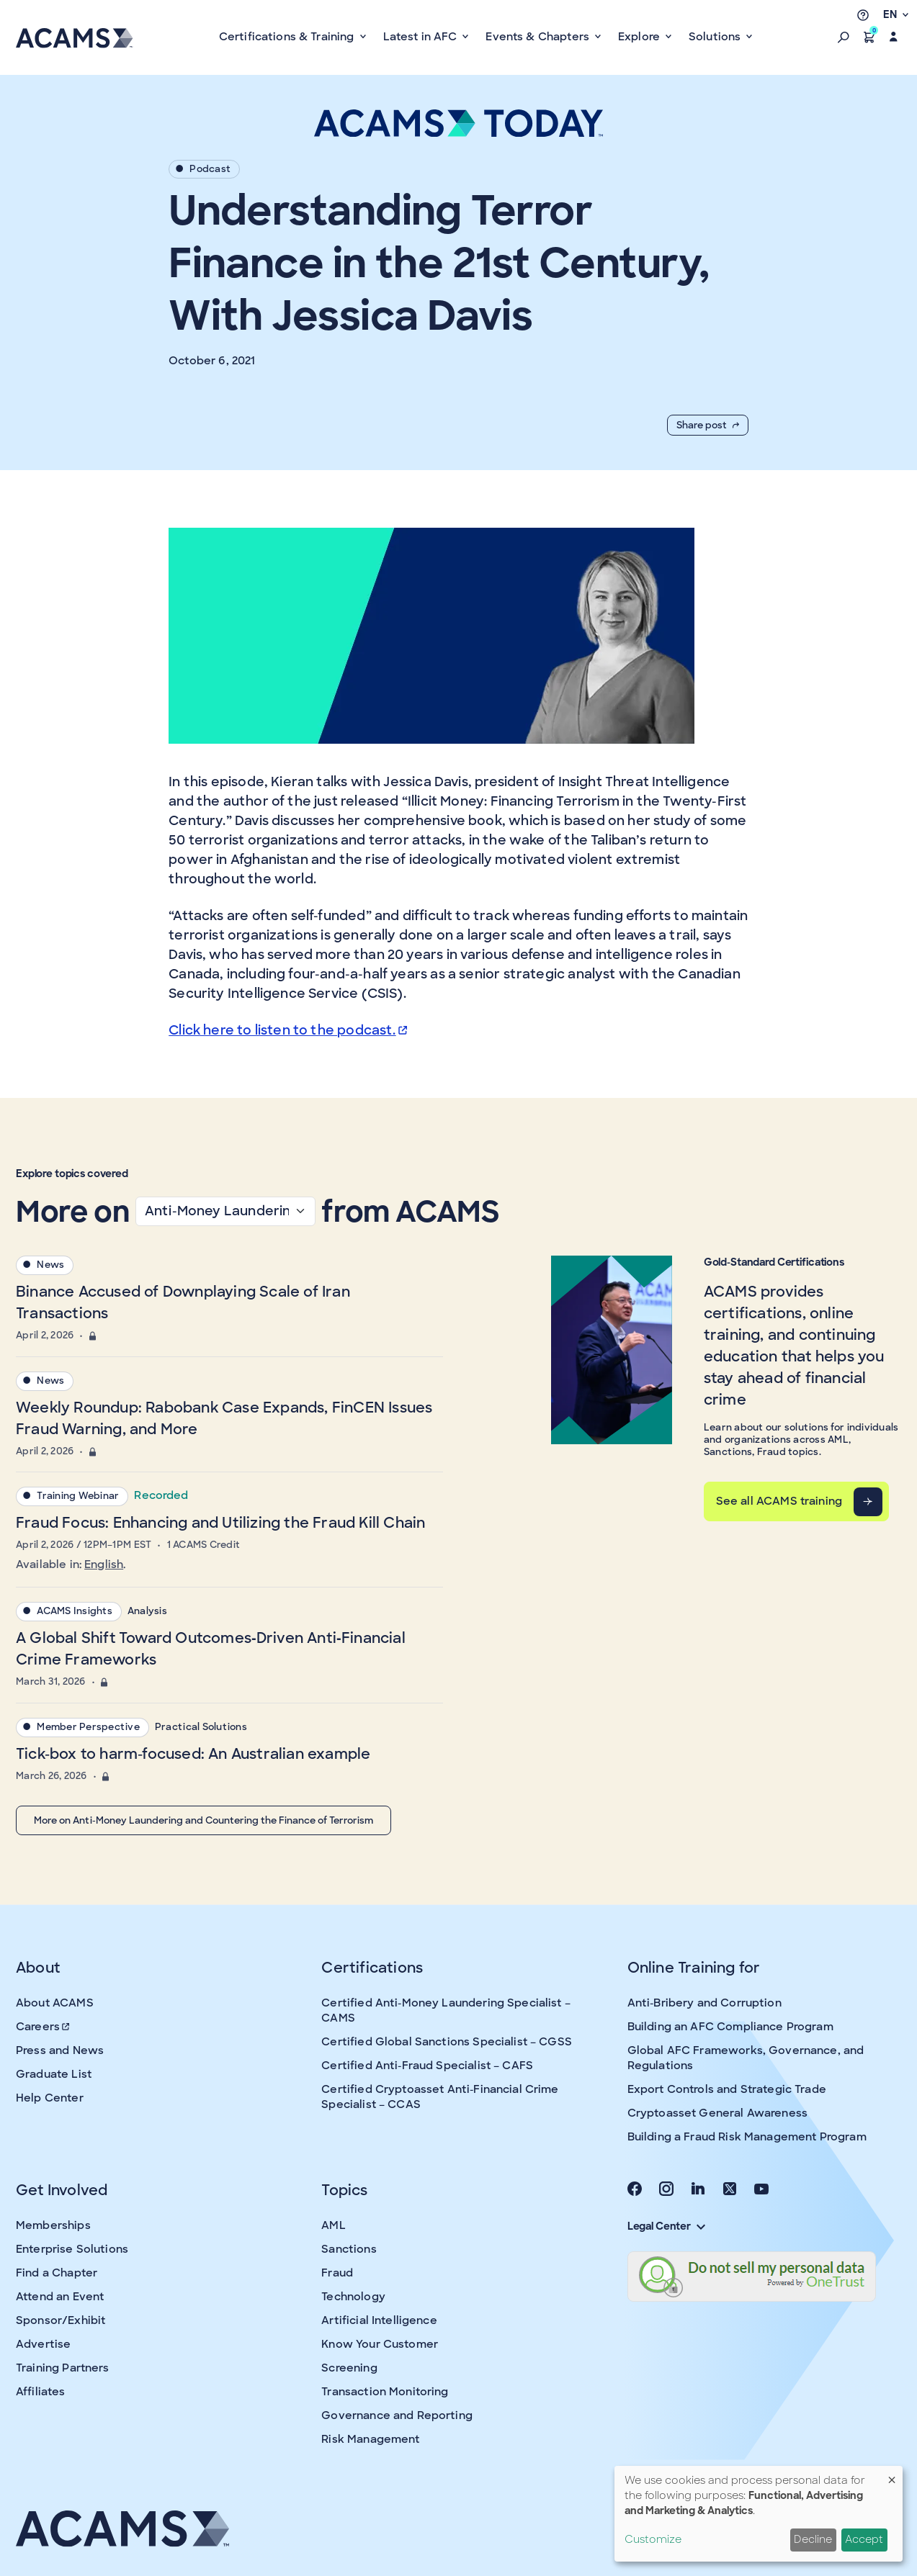 The image size is (917, 2576). I want to click on Training Partners, so click(62, 2368).